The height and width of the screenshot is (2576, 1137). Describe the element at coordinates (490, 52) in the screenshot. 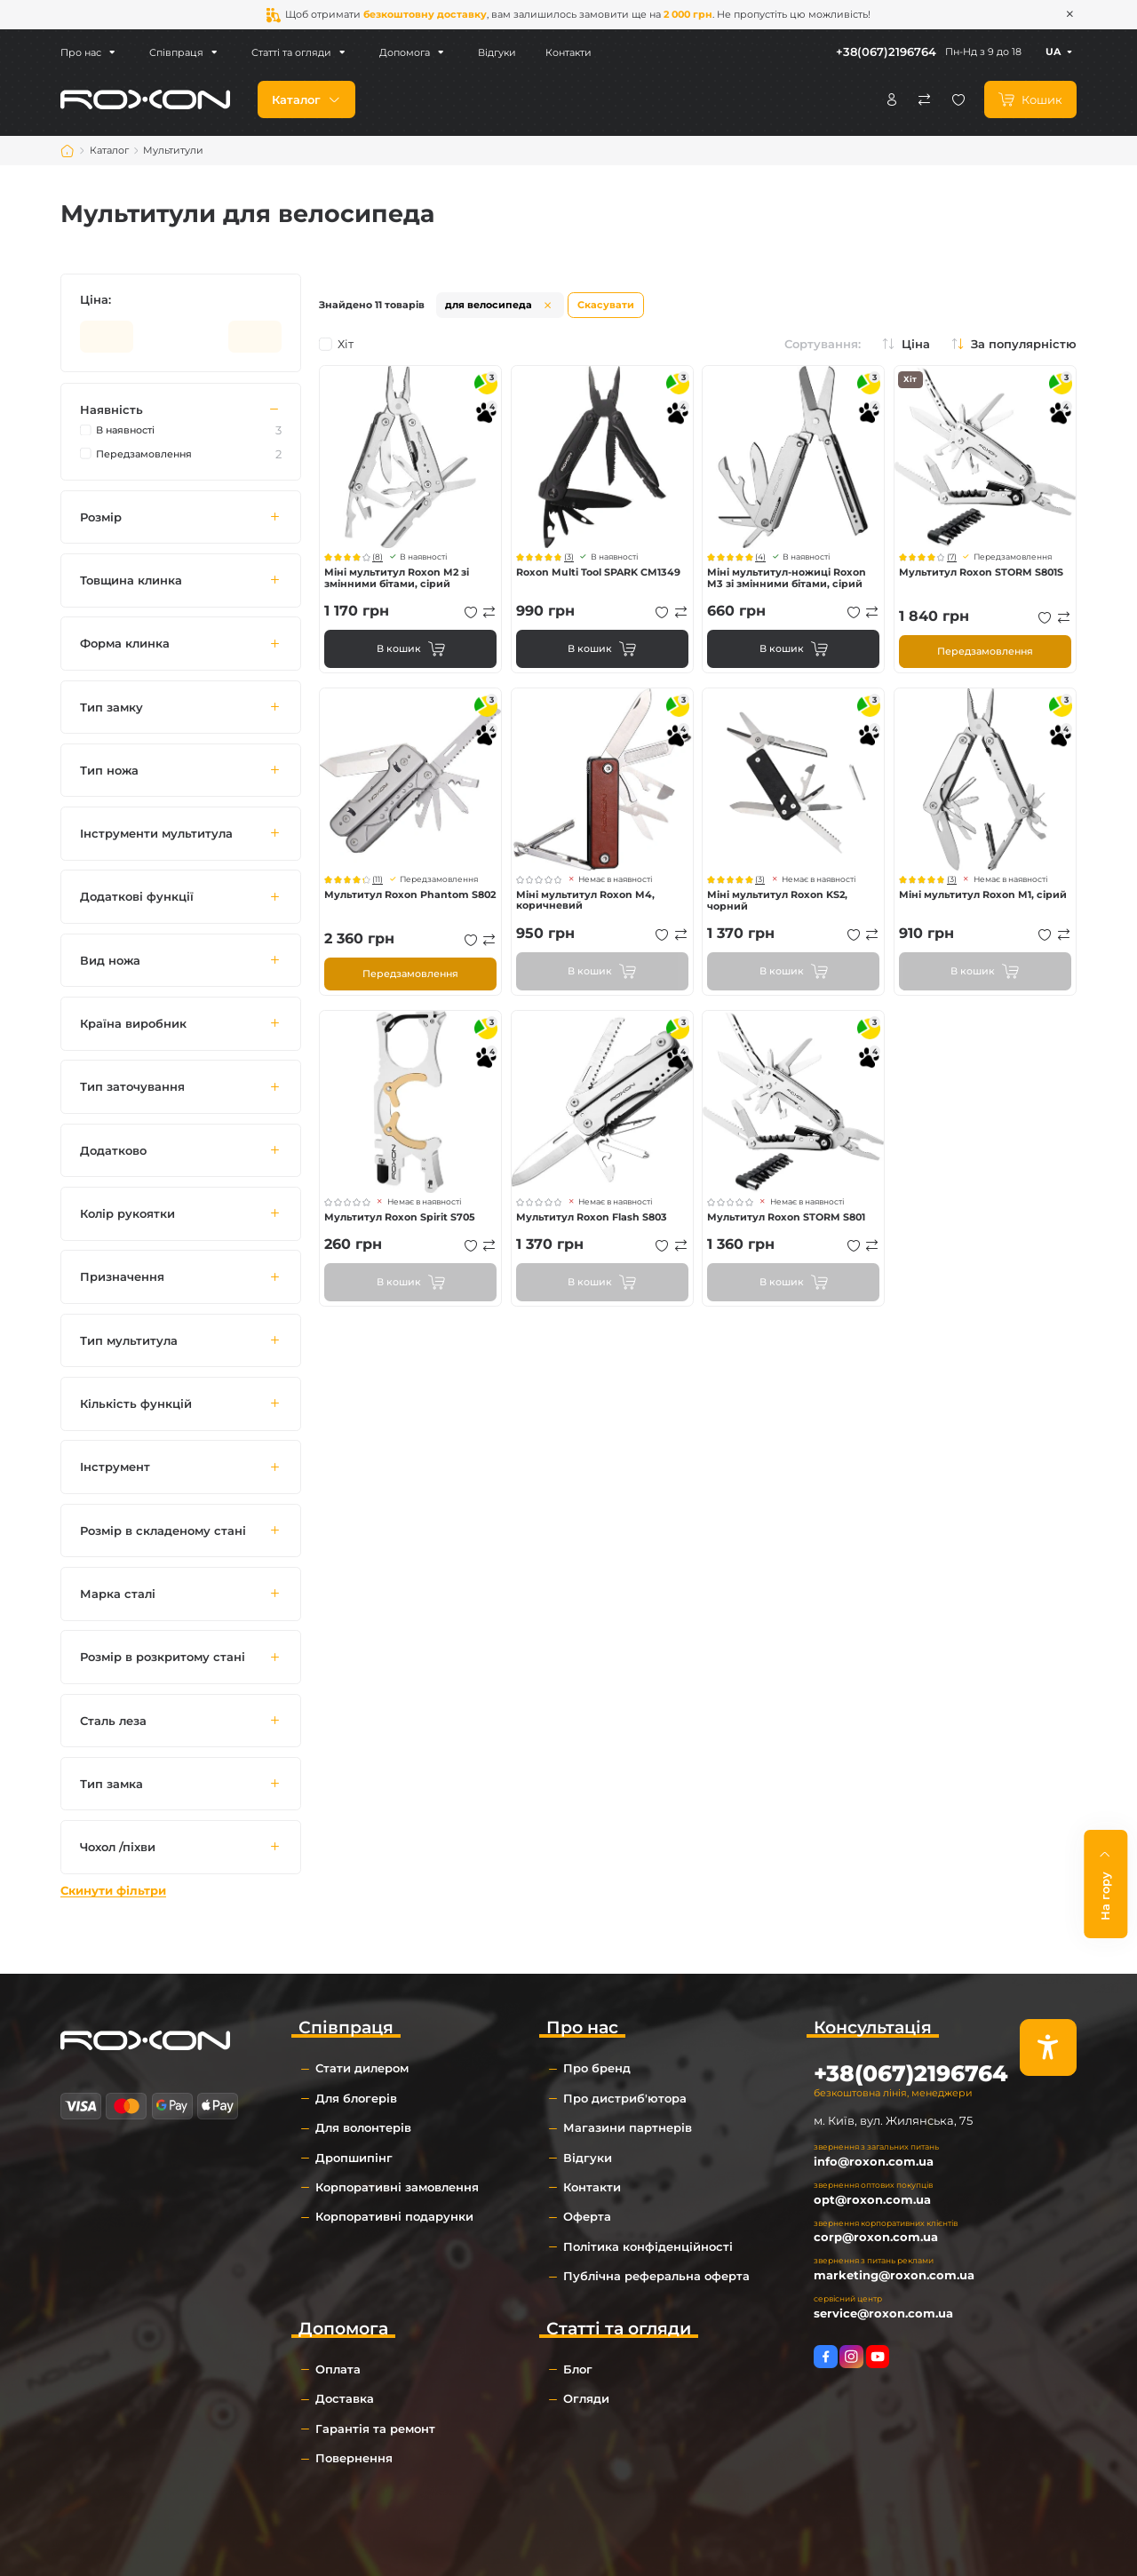

I see `Відгуки` at that location.